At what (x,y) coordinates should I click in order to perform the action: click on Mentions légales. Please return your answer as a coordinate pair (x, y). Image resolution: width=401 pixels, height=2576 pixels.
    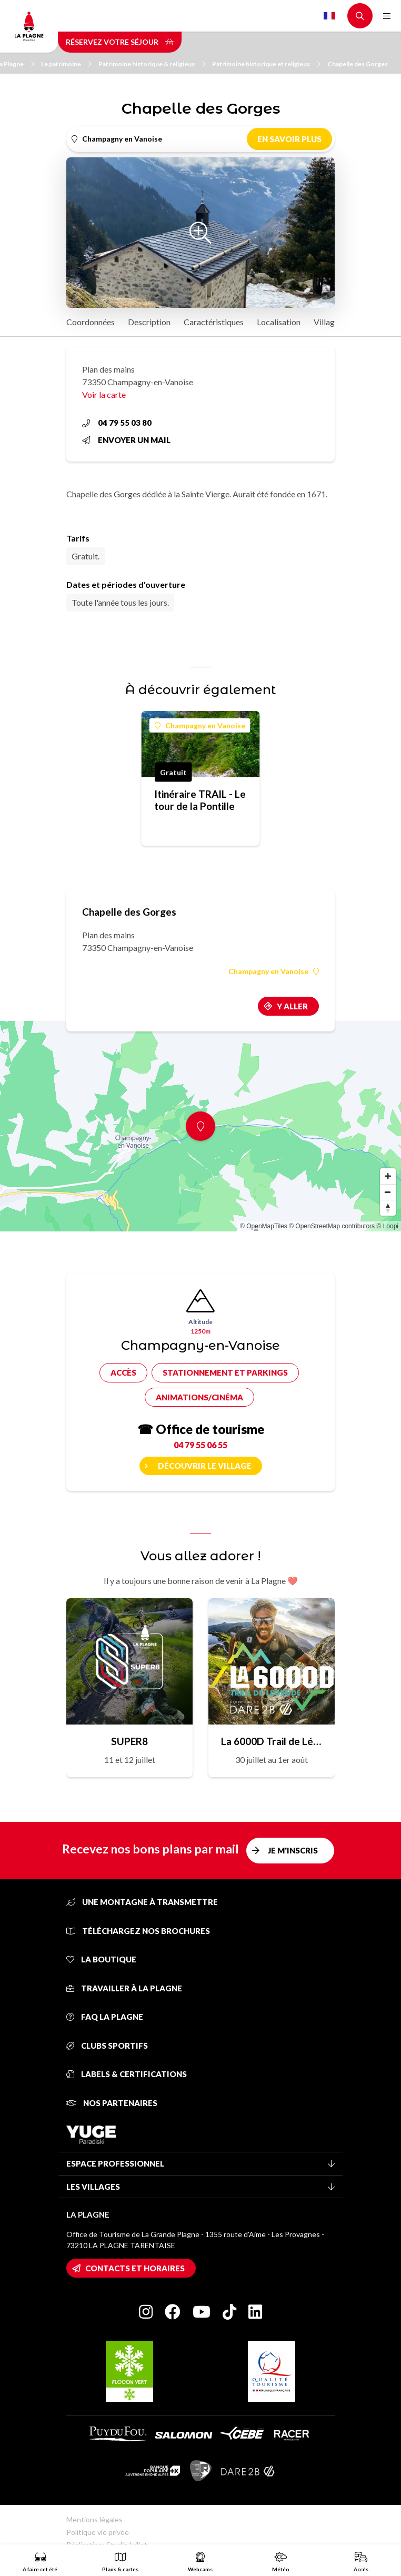
    Looking at the image, I should click on (94, 2519).